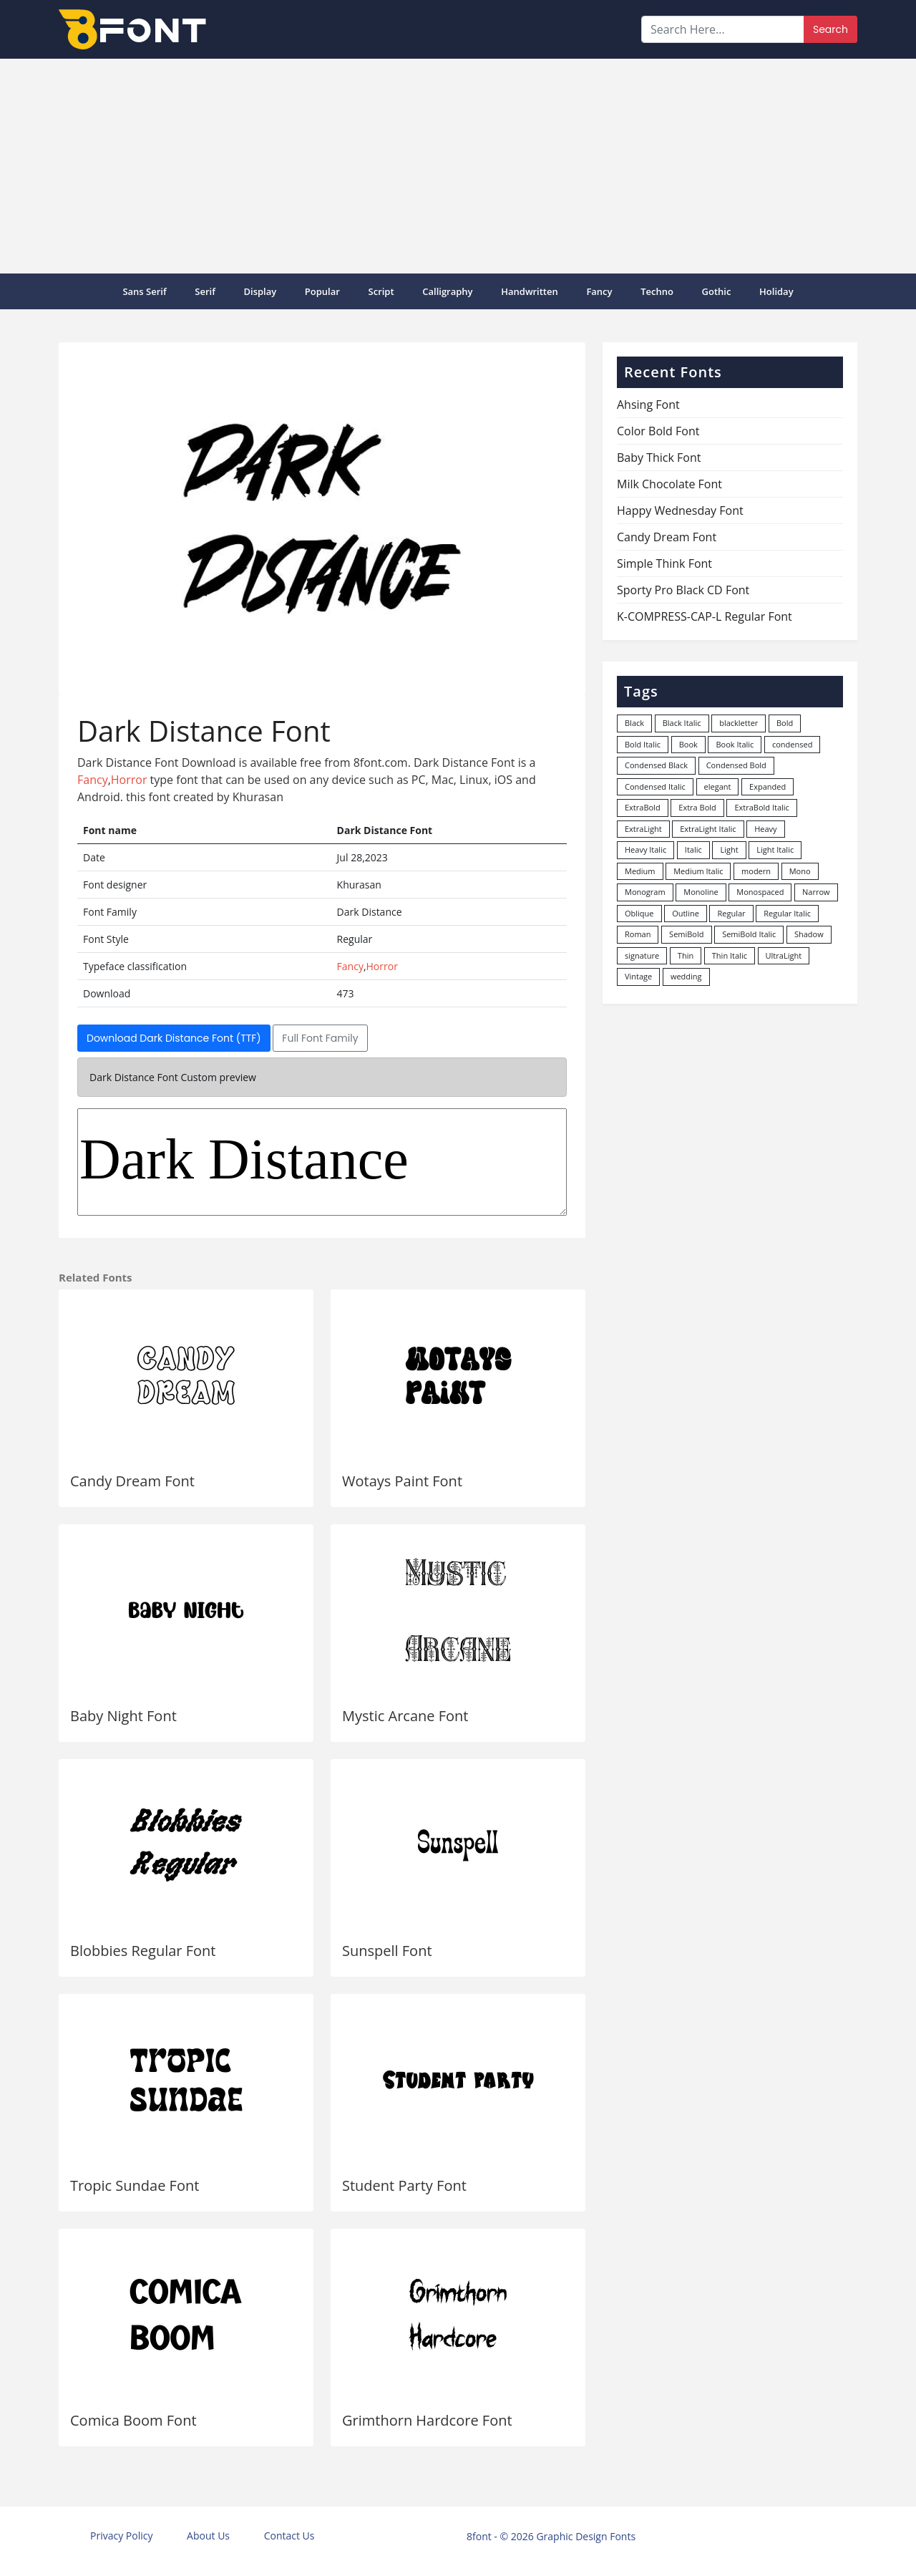 The width and height of the screenshot is (916, 2576). I want to click on Roman [Roman (35 items)], so click(638, 934).